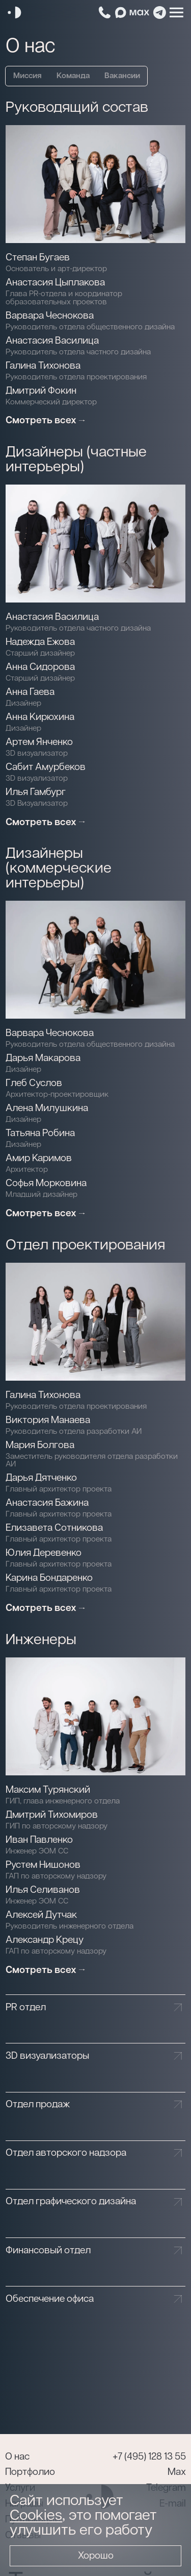 The image size is (191, 2576). What do you see at coordinates (96, 2556) in the screenshot?
I see `Хорошо` at bounding box center [96, 2556].